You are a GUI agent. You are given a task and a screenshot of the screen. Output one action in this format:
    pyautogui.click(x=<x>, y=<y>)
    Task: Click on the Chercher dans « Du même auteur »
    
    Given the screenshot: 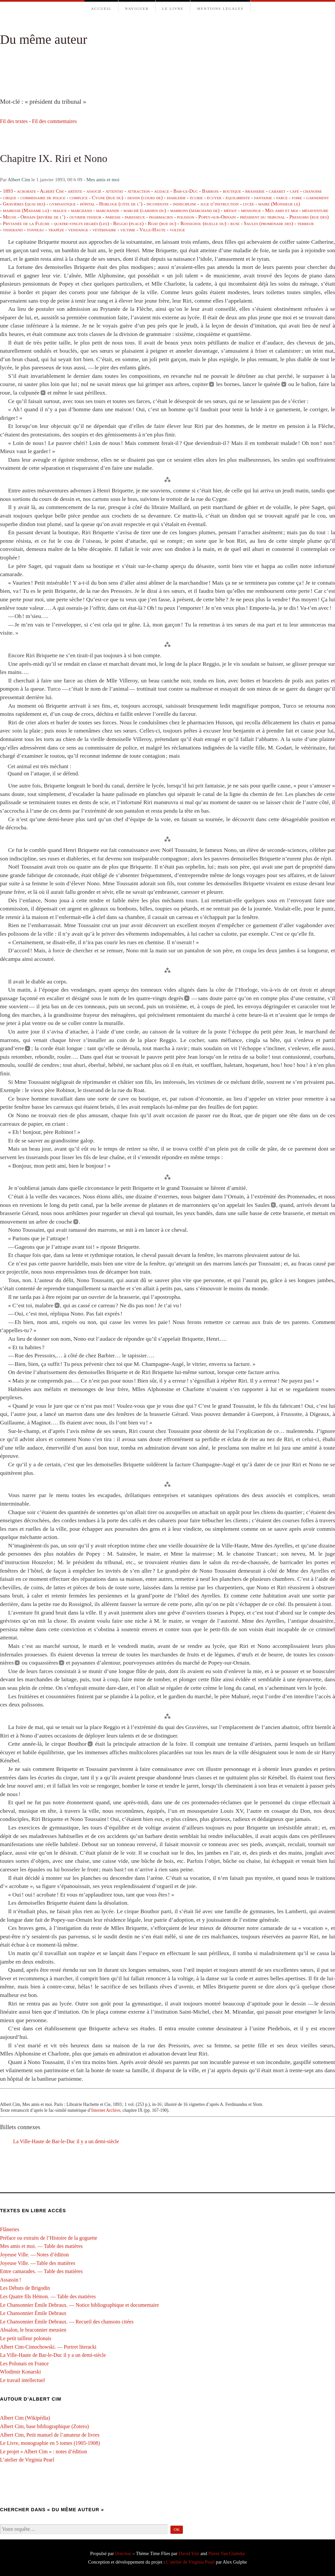 What is the action you would take?
    pyautogui.click(x=52, y=2509)
    